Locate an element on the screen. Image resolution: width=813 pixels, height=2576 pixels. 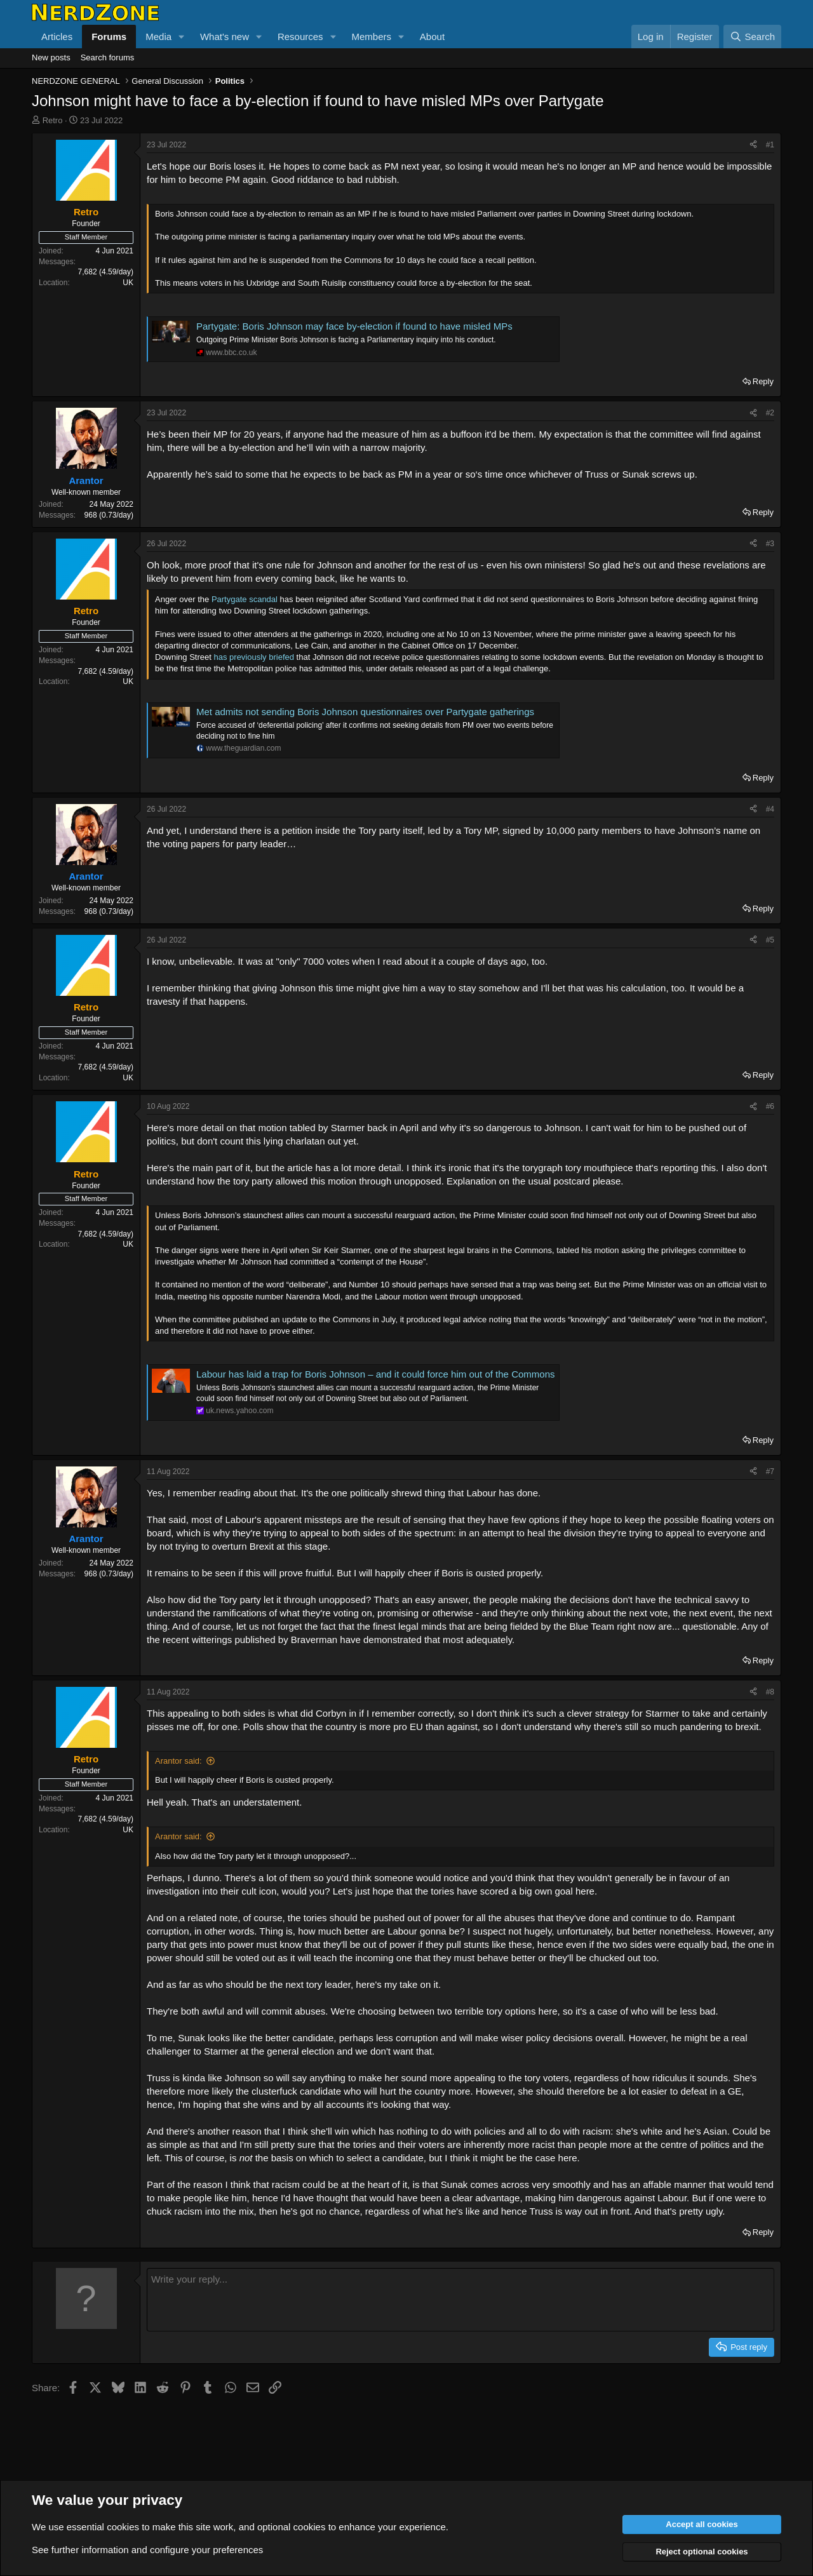
#4 is located at coordinates (770, 809).